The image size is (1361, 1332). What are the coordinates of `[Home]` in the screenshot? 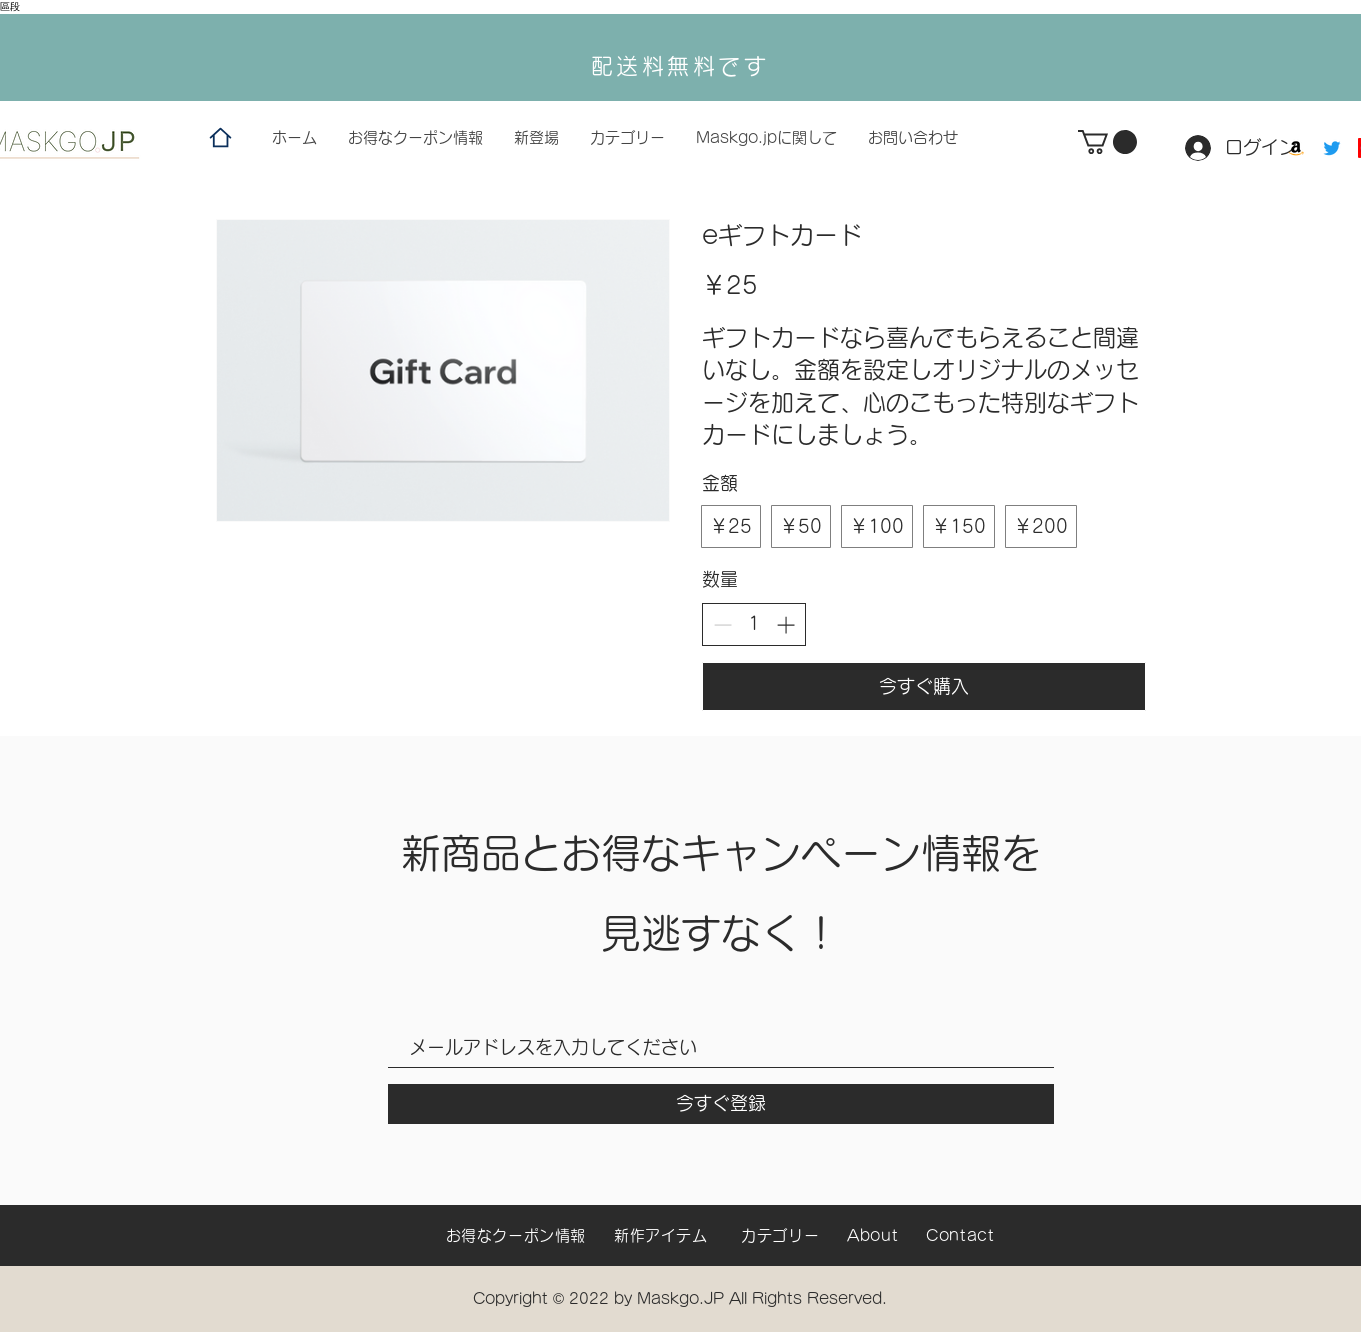 It's located at (220, 137).